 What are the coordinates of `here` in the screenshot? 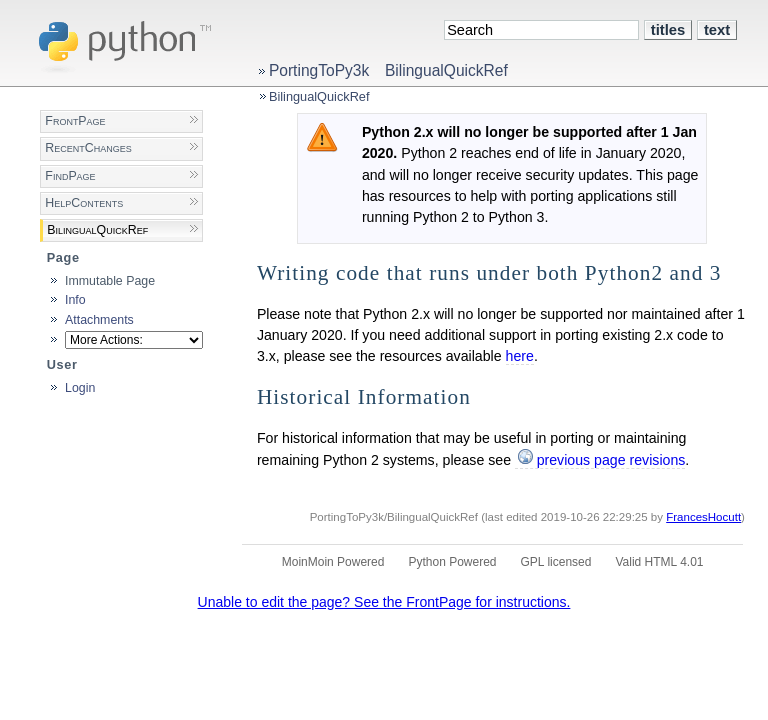 It's located at (520, 356).